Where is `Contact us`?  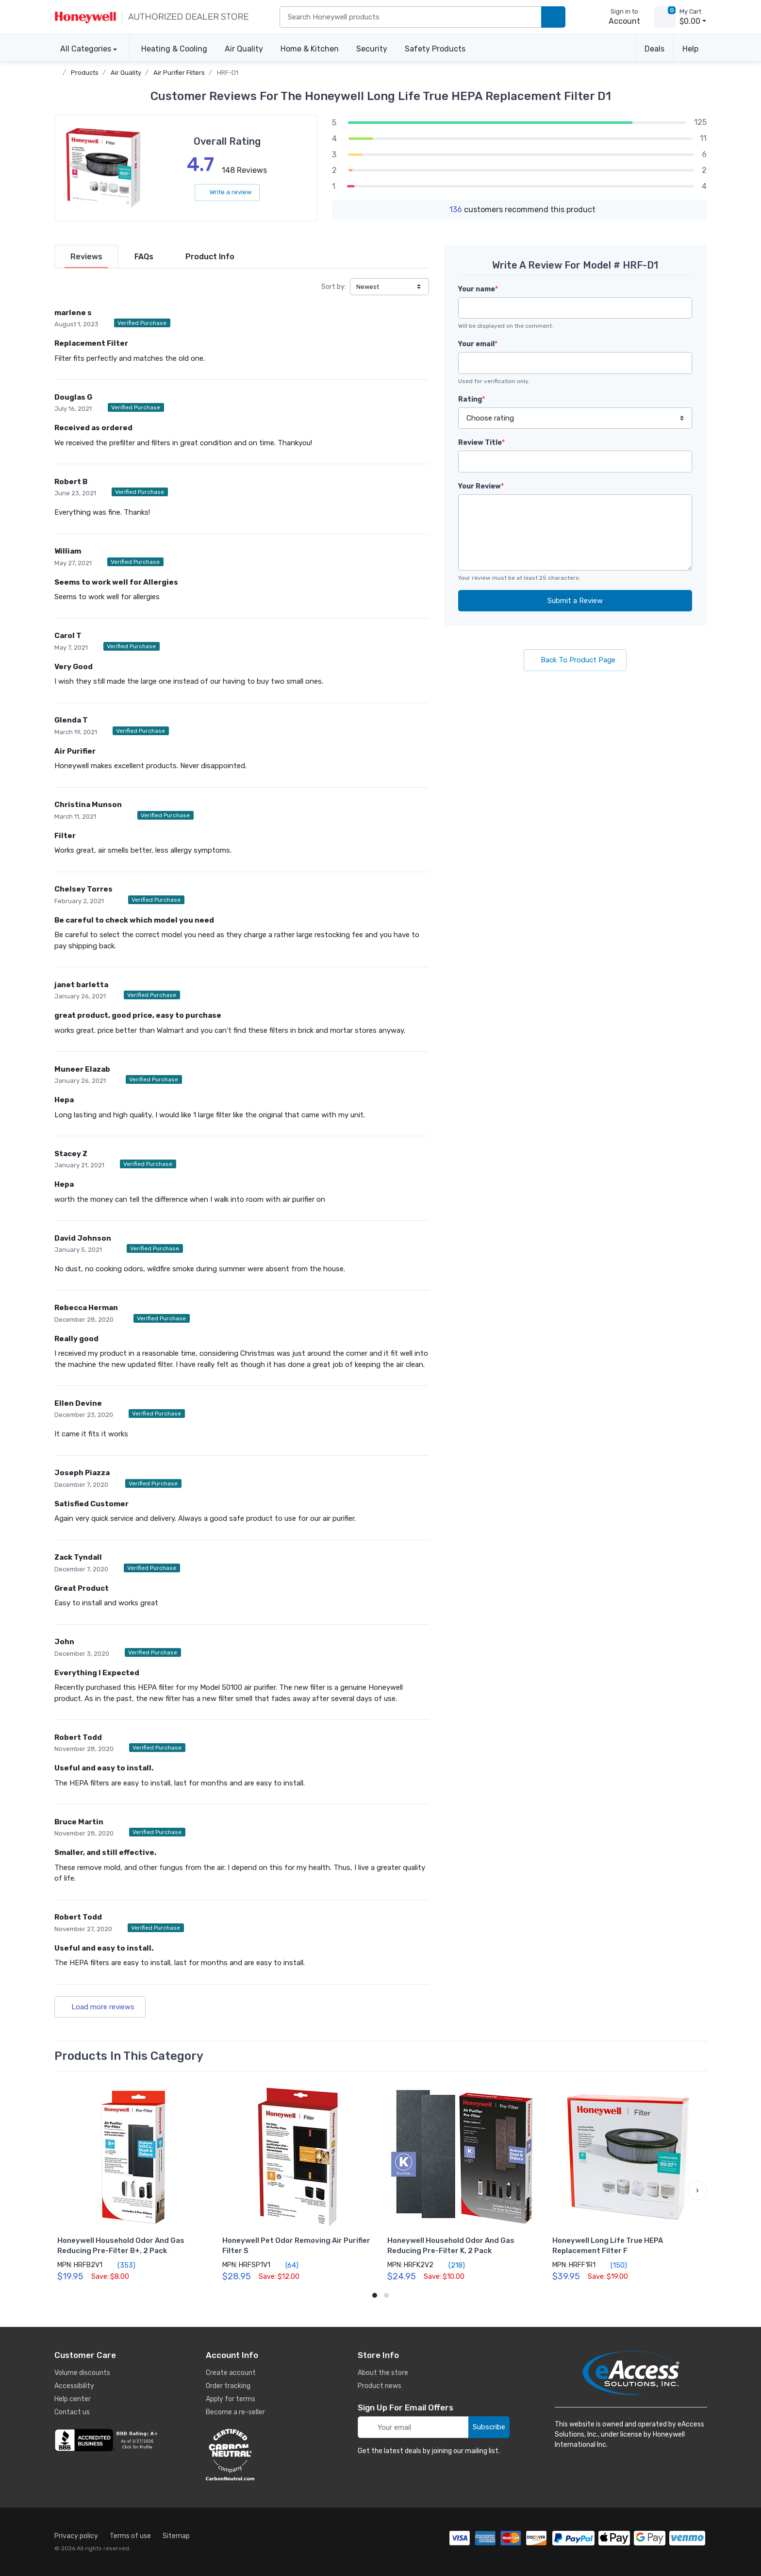 Contact us is located at coordinates (72, 2412).